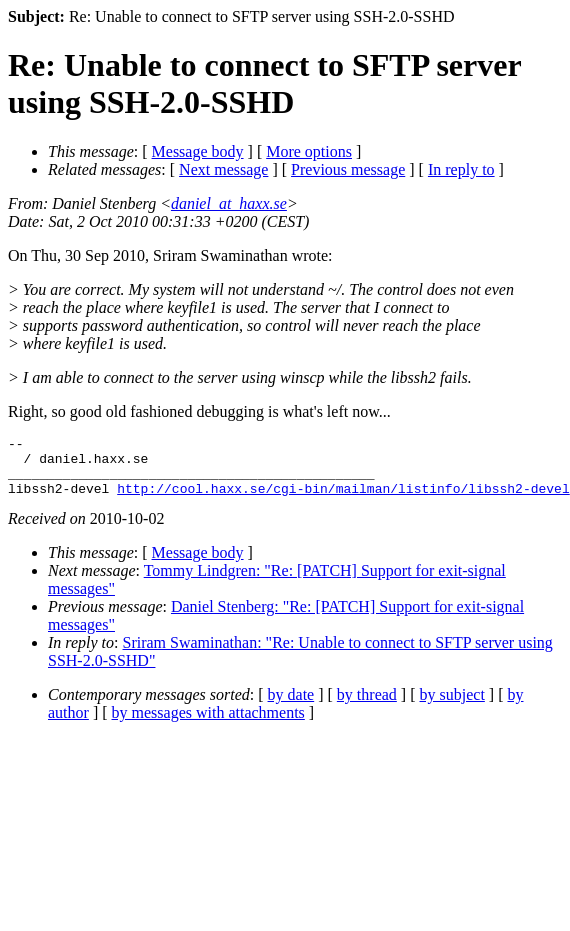 The width and height of the screenshot is (570, 931). What do you see at coordinates (291, 706) in the screenshot?
I see `by date` at bounding box center [291, 706].